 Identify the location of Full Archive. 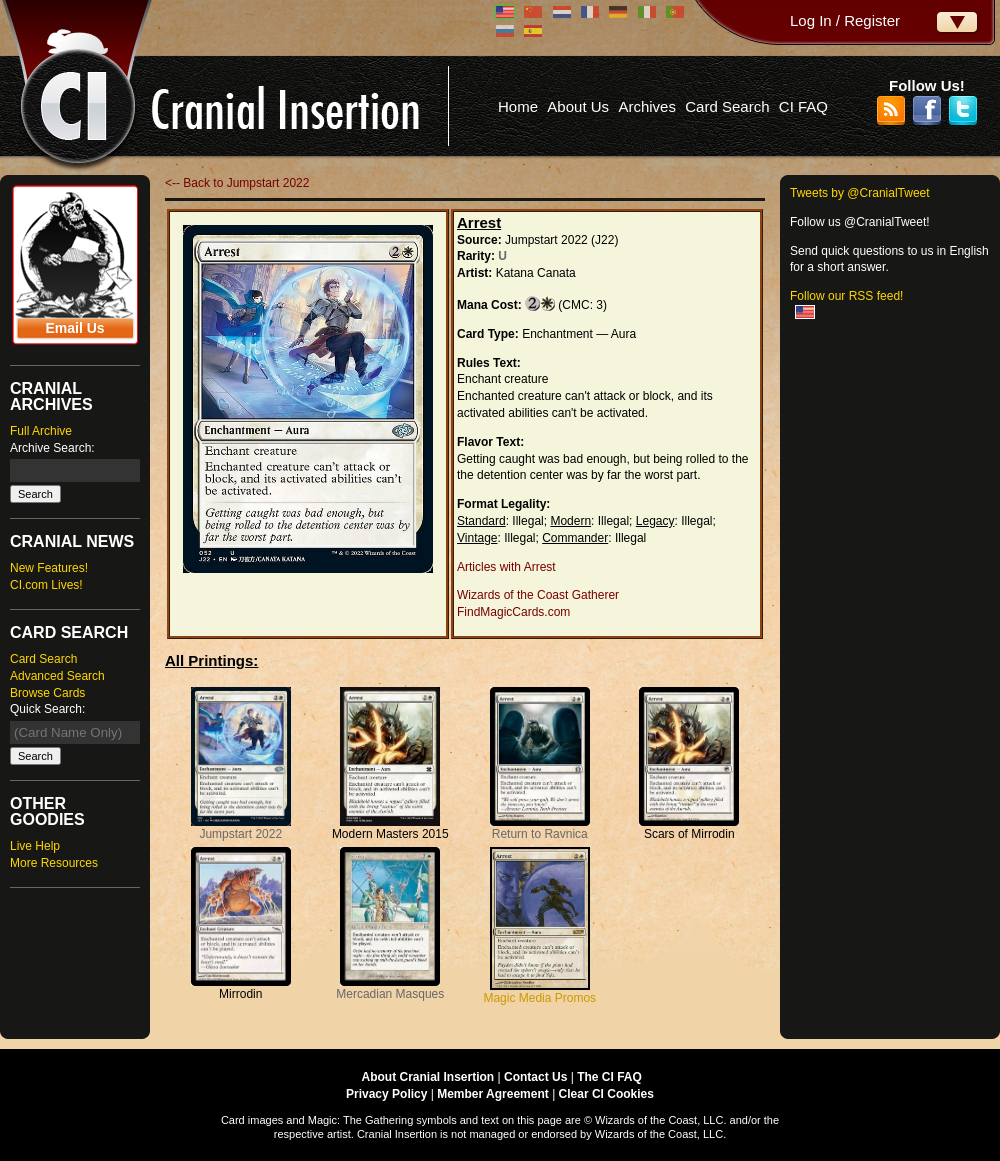
(41, 431).